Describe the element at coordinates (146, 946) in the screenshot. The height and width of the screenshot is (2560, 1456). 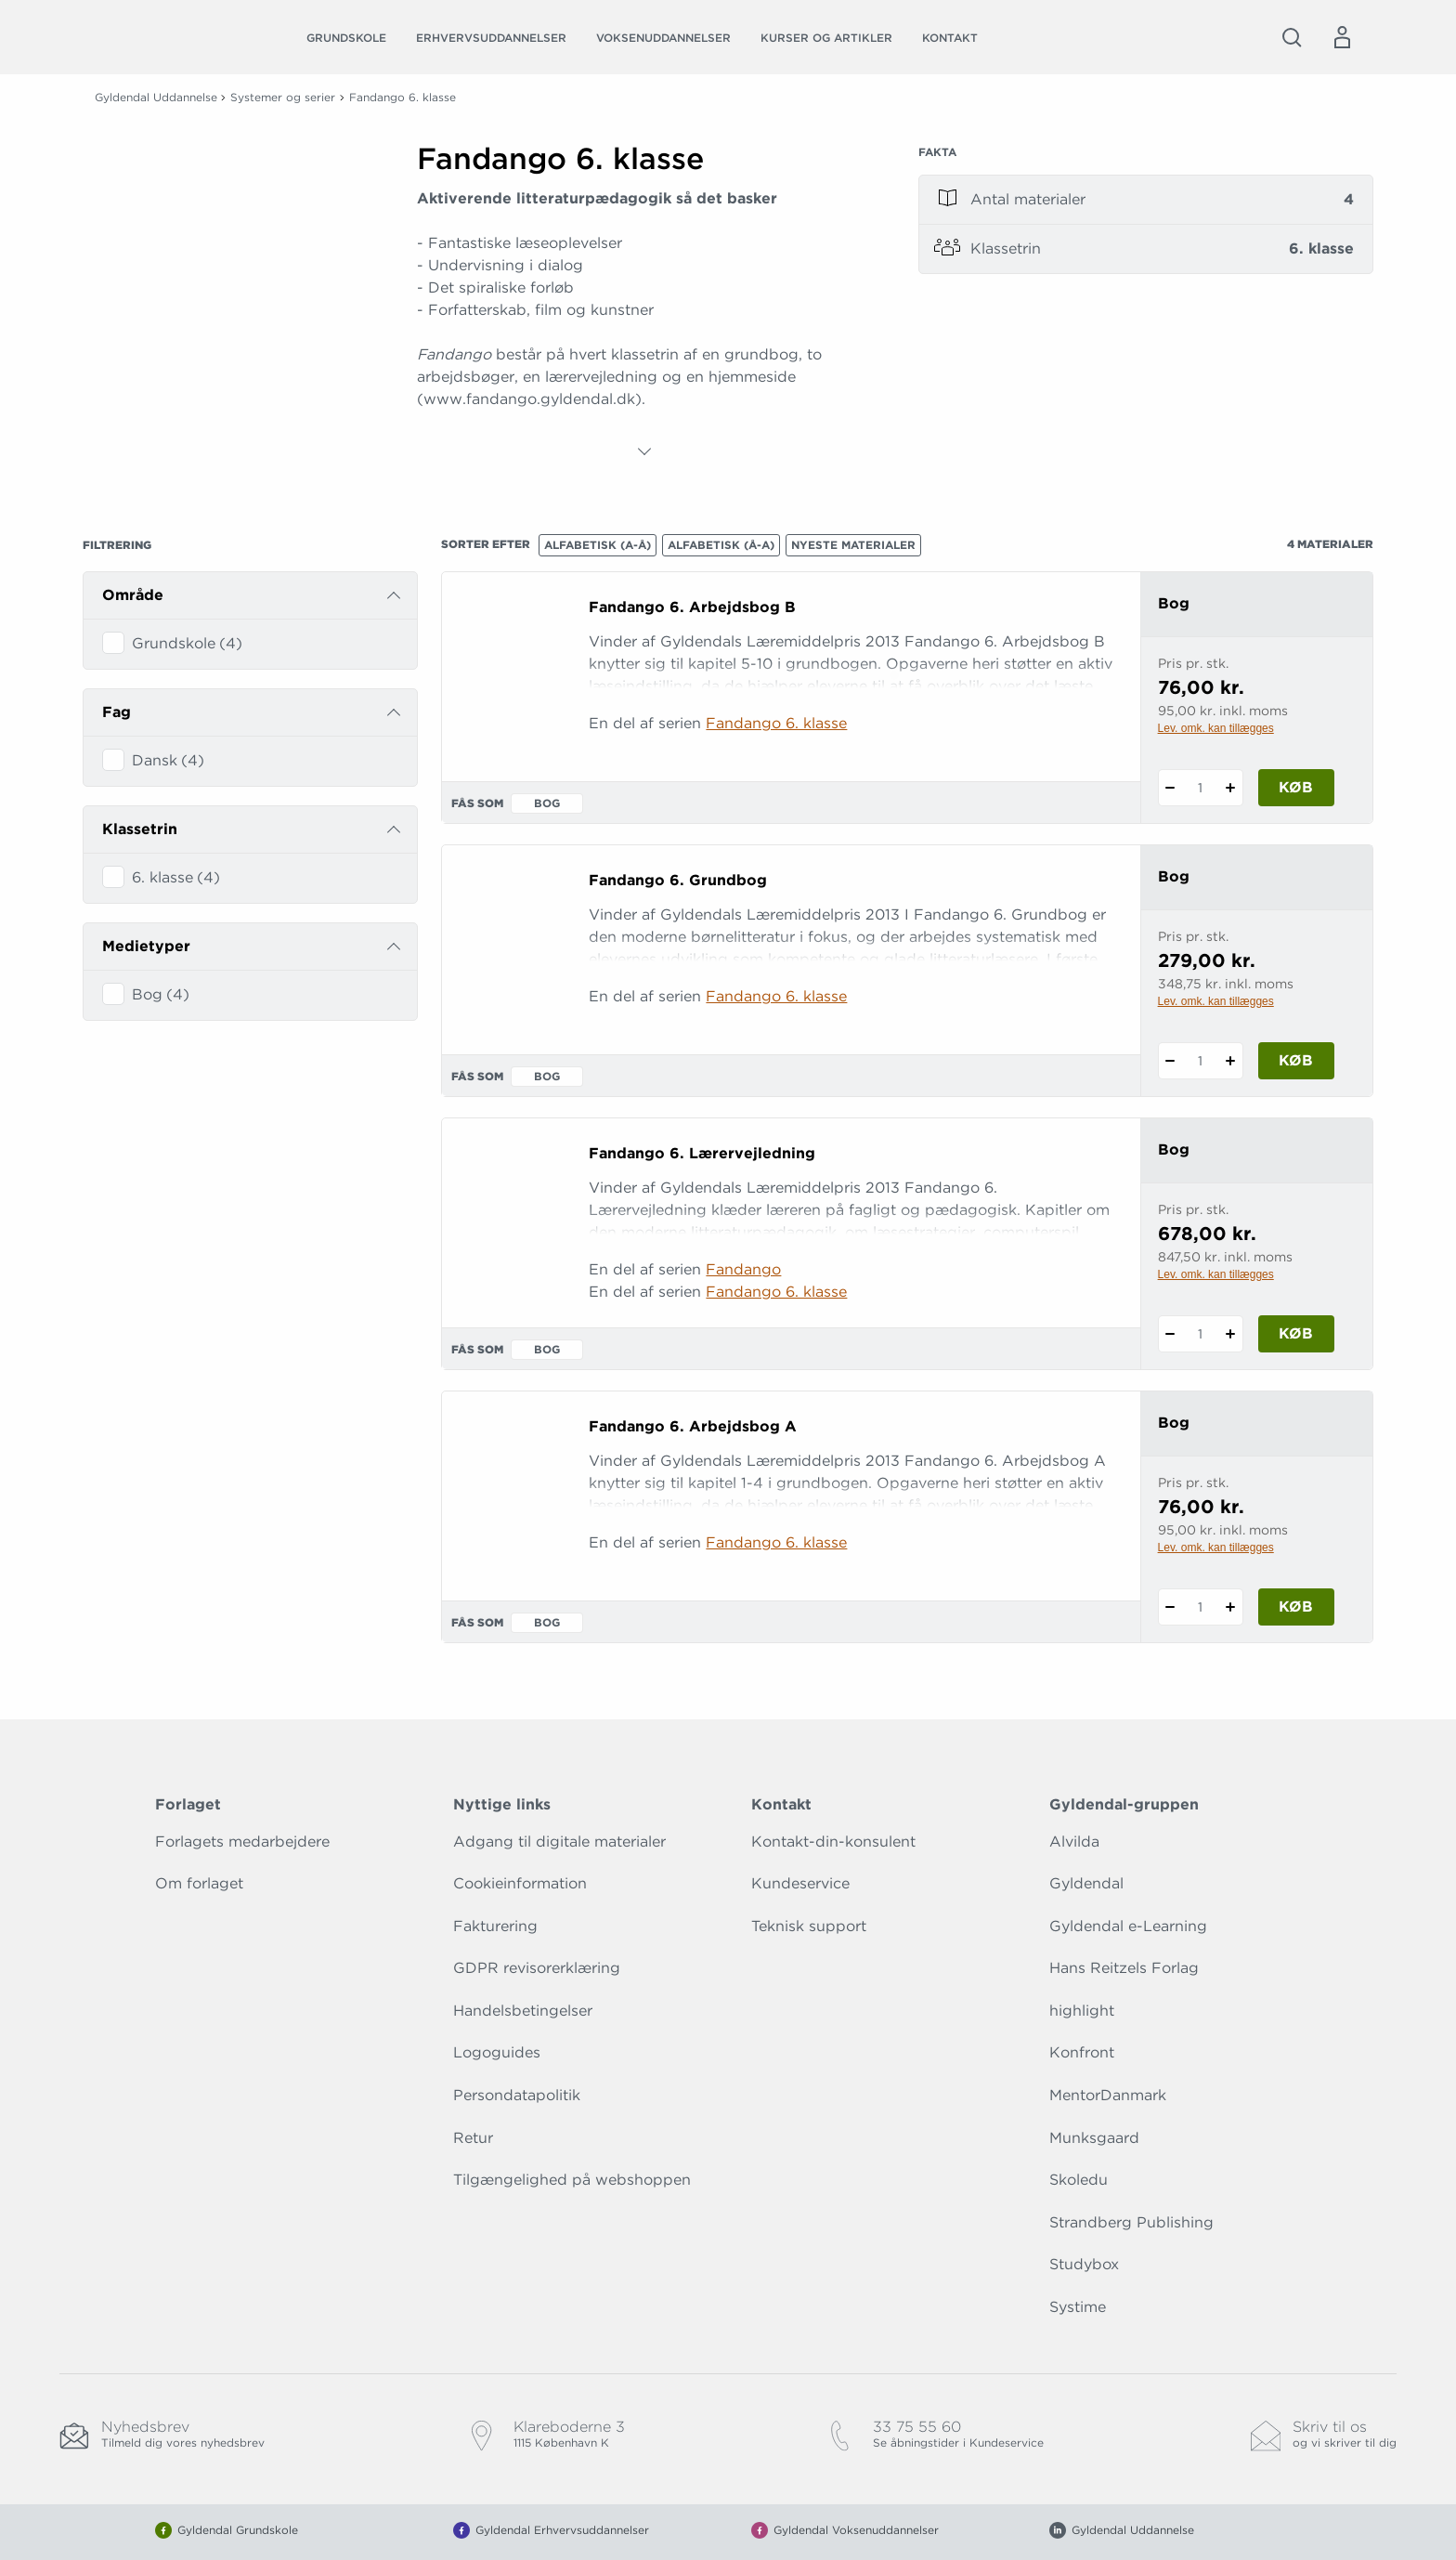
I see `Medietyper` at that location.